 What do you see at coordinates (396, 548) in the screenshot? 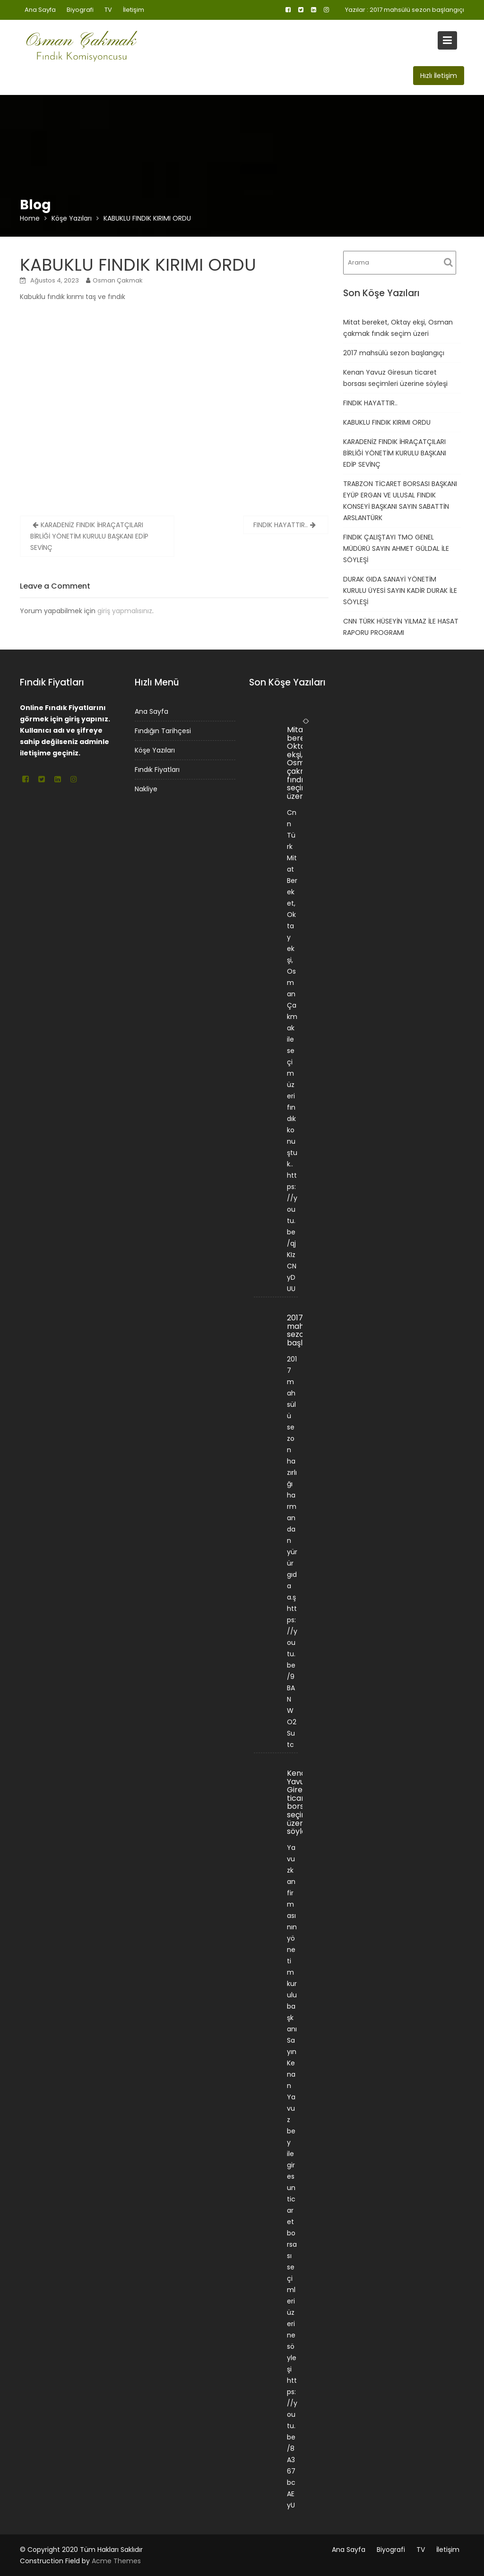
I see `FINDIK ÇALIŞTAYI TMO GENEL MÜDÜRÜ SAYIN AHMET GÜLDAL İLE SÖYLEŞİ` at bounding box center [396, 548].